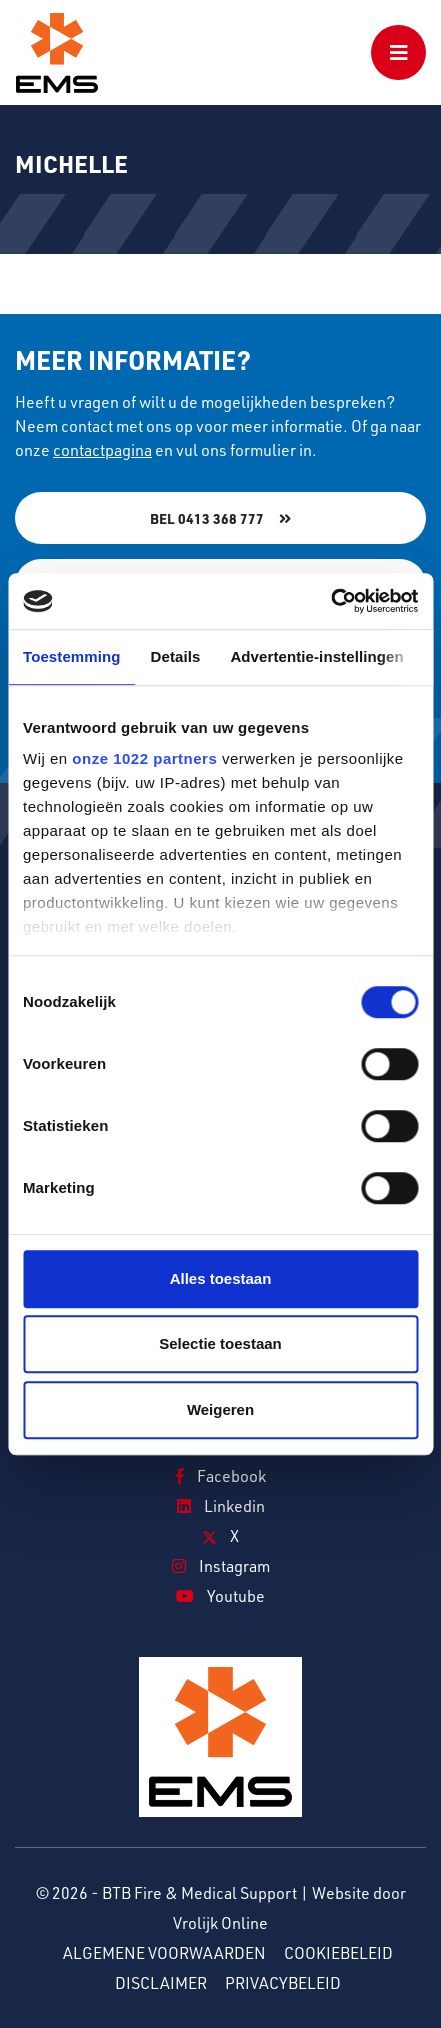 Image resolution: width=441 pixels, height=2028 pixels. What do you see at coordinates (283, 1983) in the screenshot?
I see `Privacybeleid` at bounding box center [283, 1983].